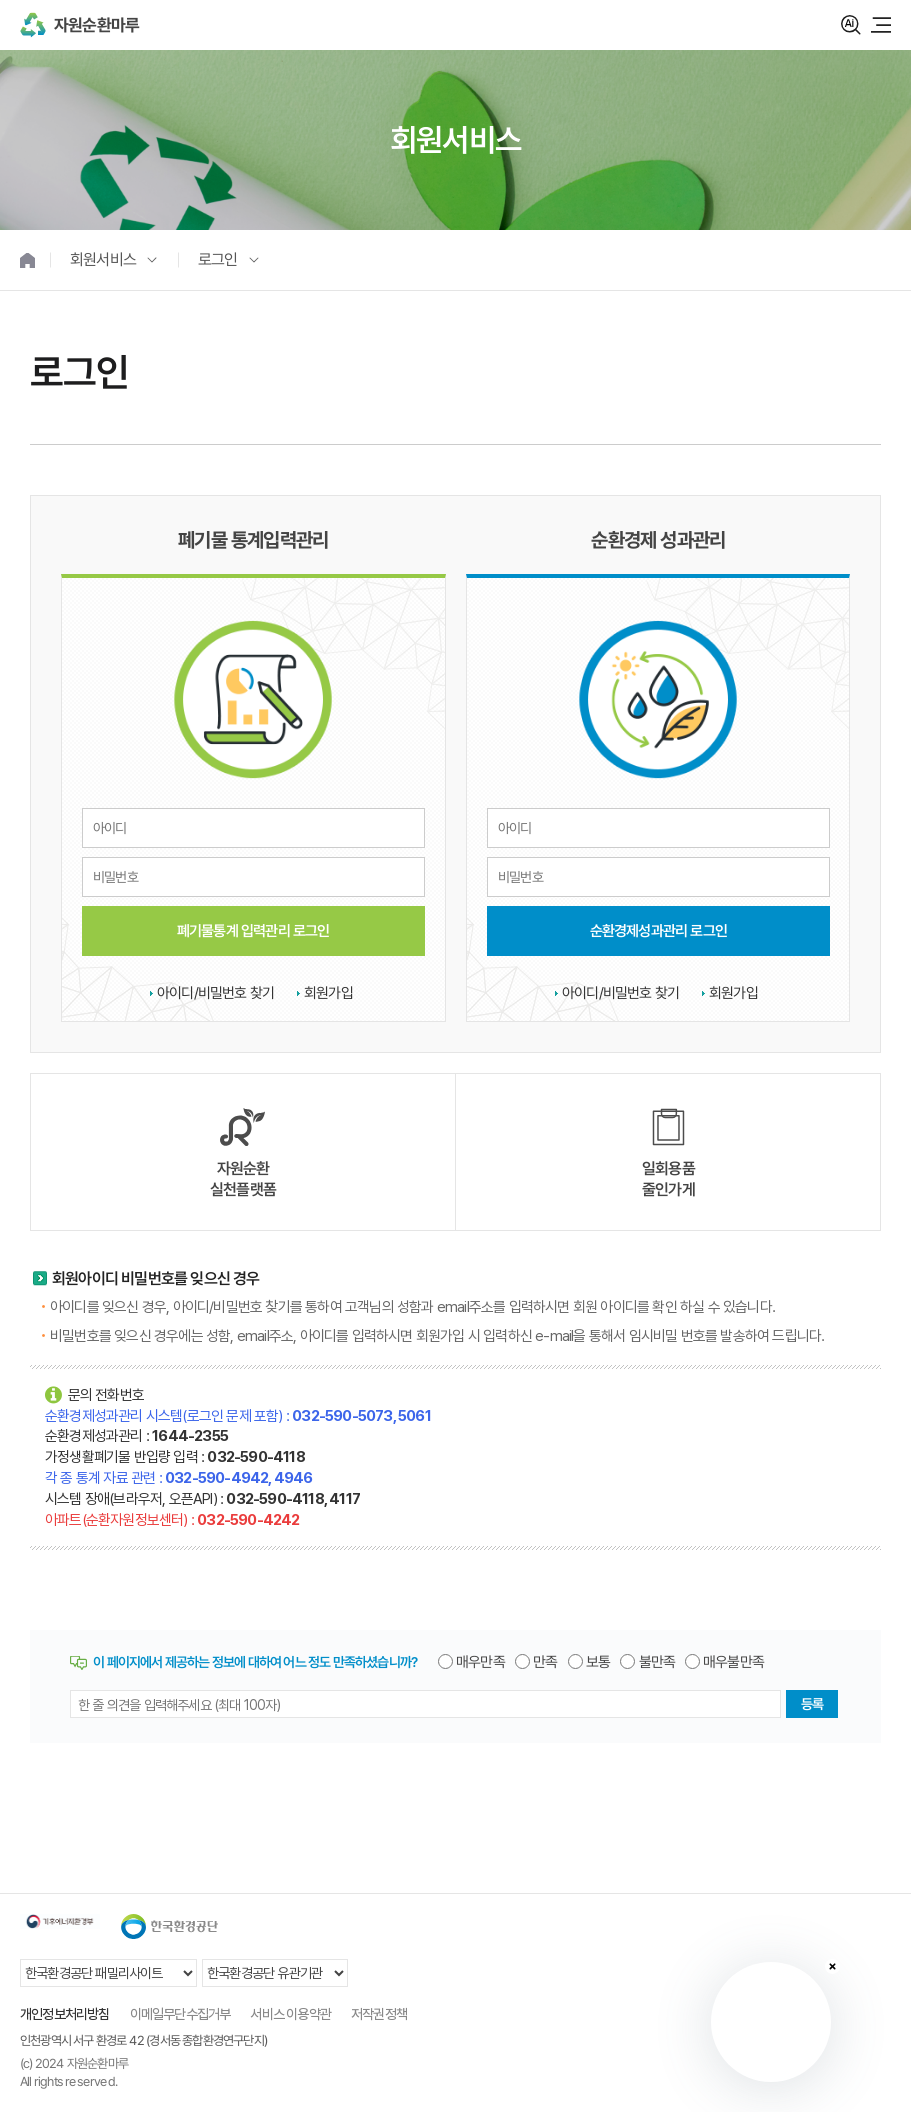  Describe the element at coordinates (881, 25) in the screenshot. I see `모바일 메뉴 열기` at that location.